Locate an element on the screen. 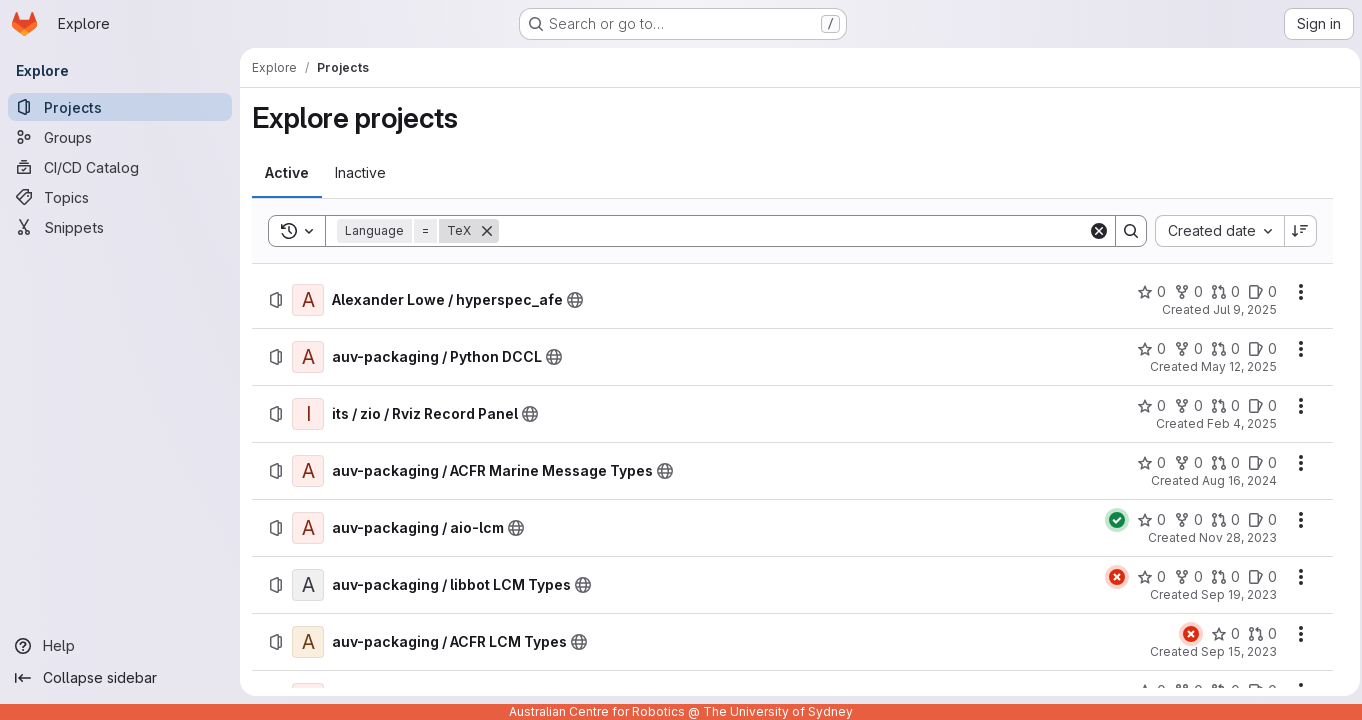 Image resolution: width=1362 pixels, height=720 pixels. [auv-packaging / ACFR Marine Message Types has 0 open issues] is located at coordinates (1256, 463).